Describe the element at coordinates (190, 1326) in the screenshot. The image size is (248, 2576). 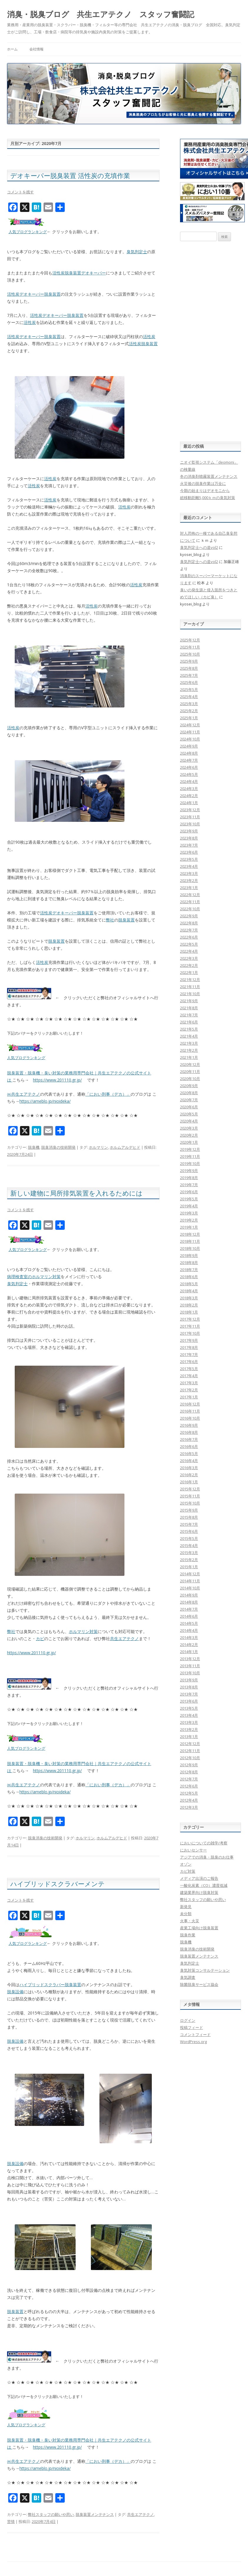
I see `2017年11月` at that location.